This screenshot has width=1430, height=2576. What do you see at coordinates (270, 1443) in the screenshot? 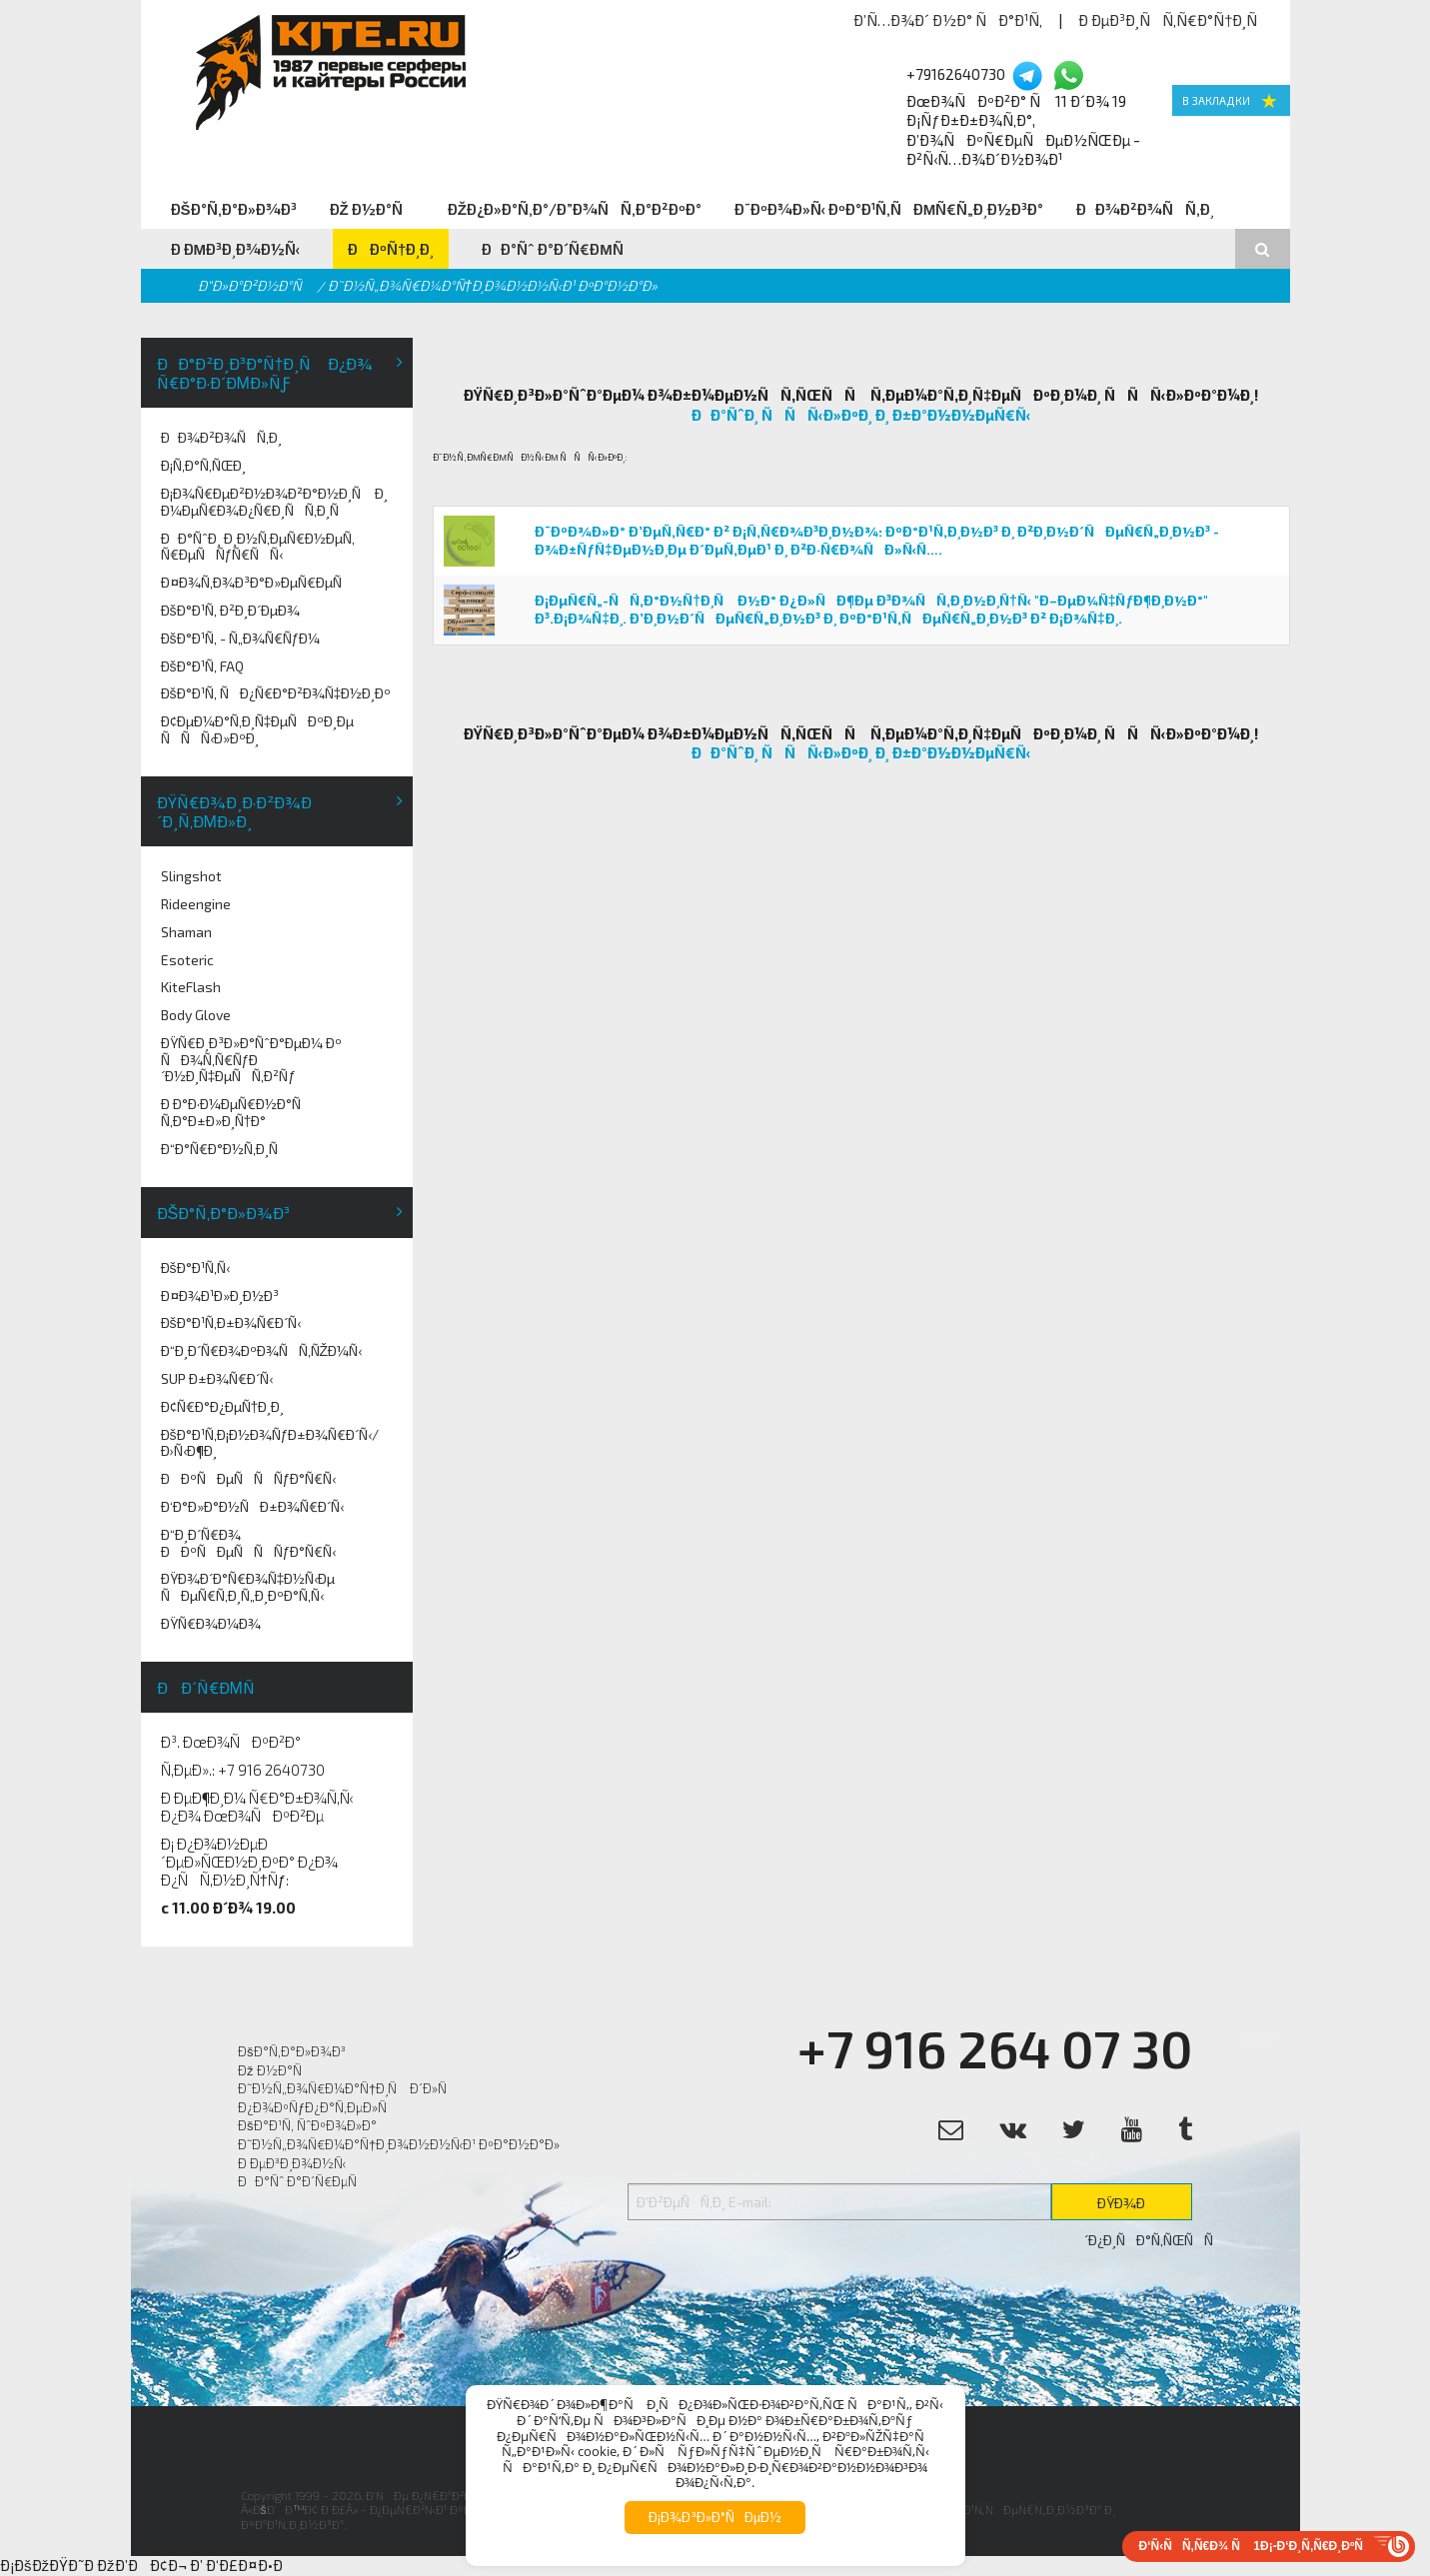
I see `ÐšÐ°Ð¹Ñ‚Ð¡Ð½Ð¾ÑƒÐ±Ð¾Ñ€Ð´Ñ‹/Ð›Ñ‹Ð¶Ð¸` at bounding box center [270, 1443].